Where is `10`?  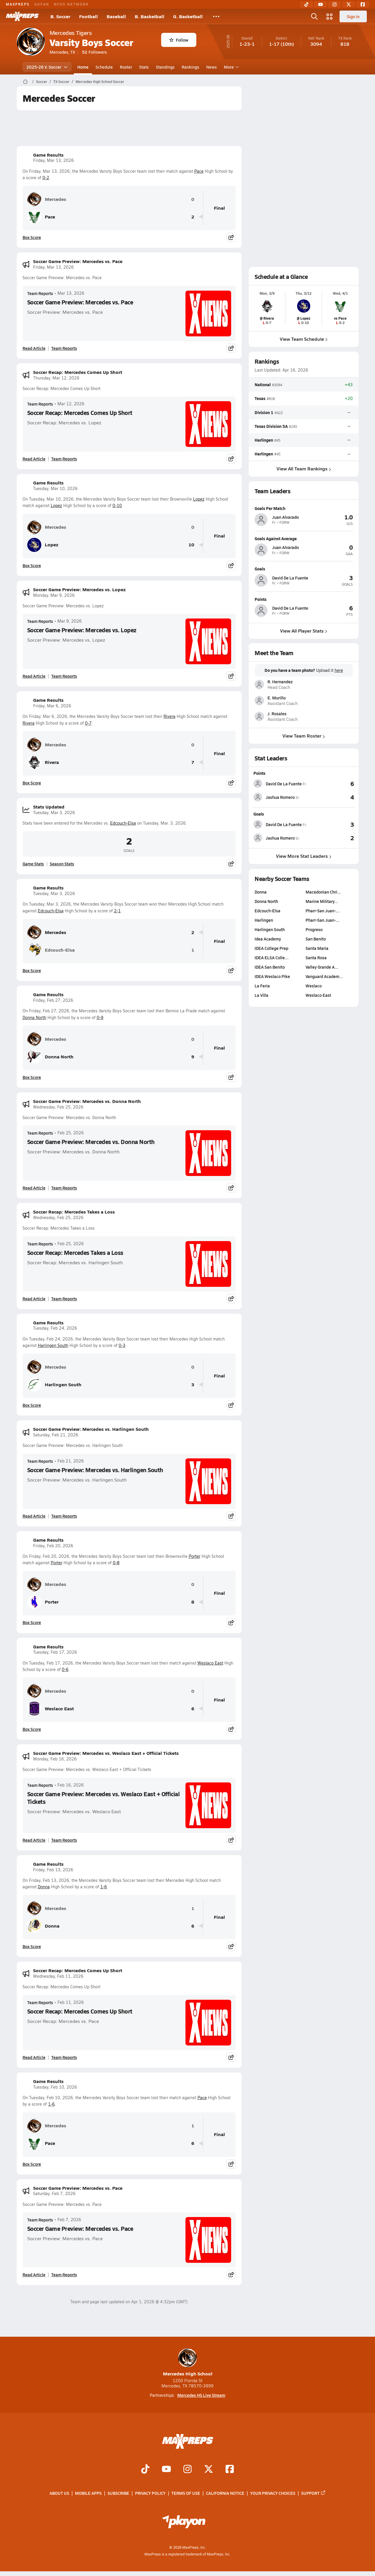 10 is located at coordinates (191, 545).